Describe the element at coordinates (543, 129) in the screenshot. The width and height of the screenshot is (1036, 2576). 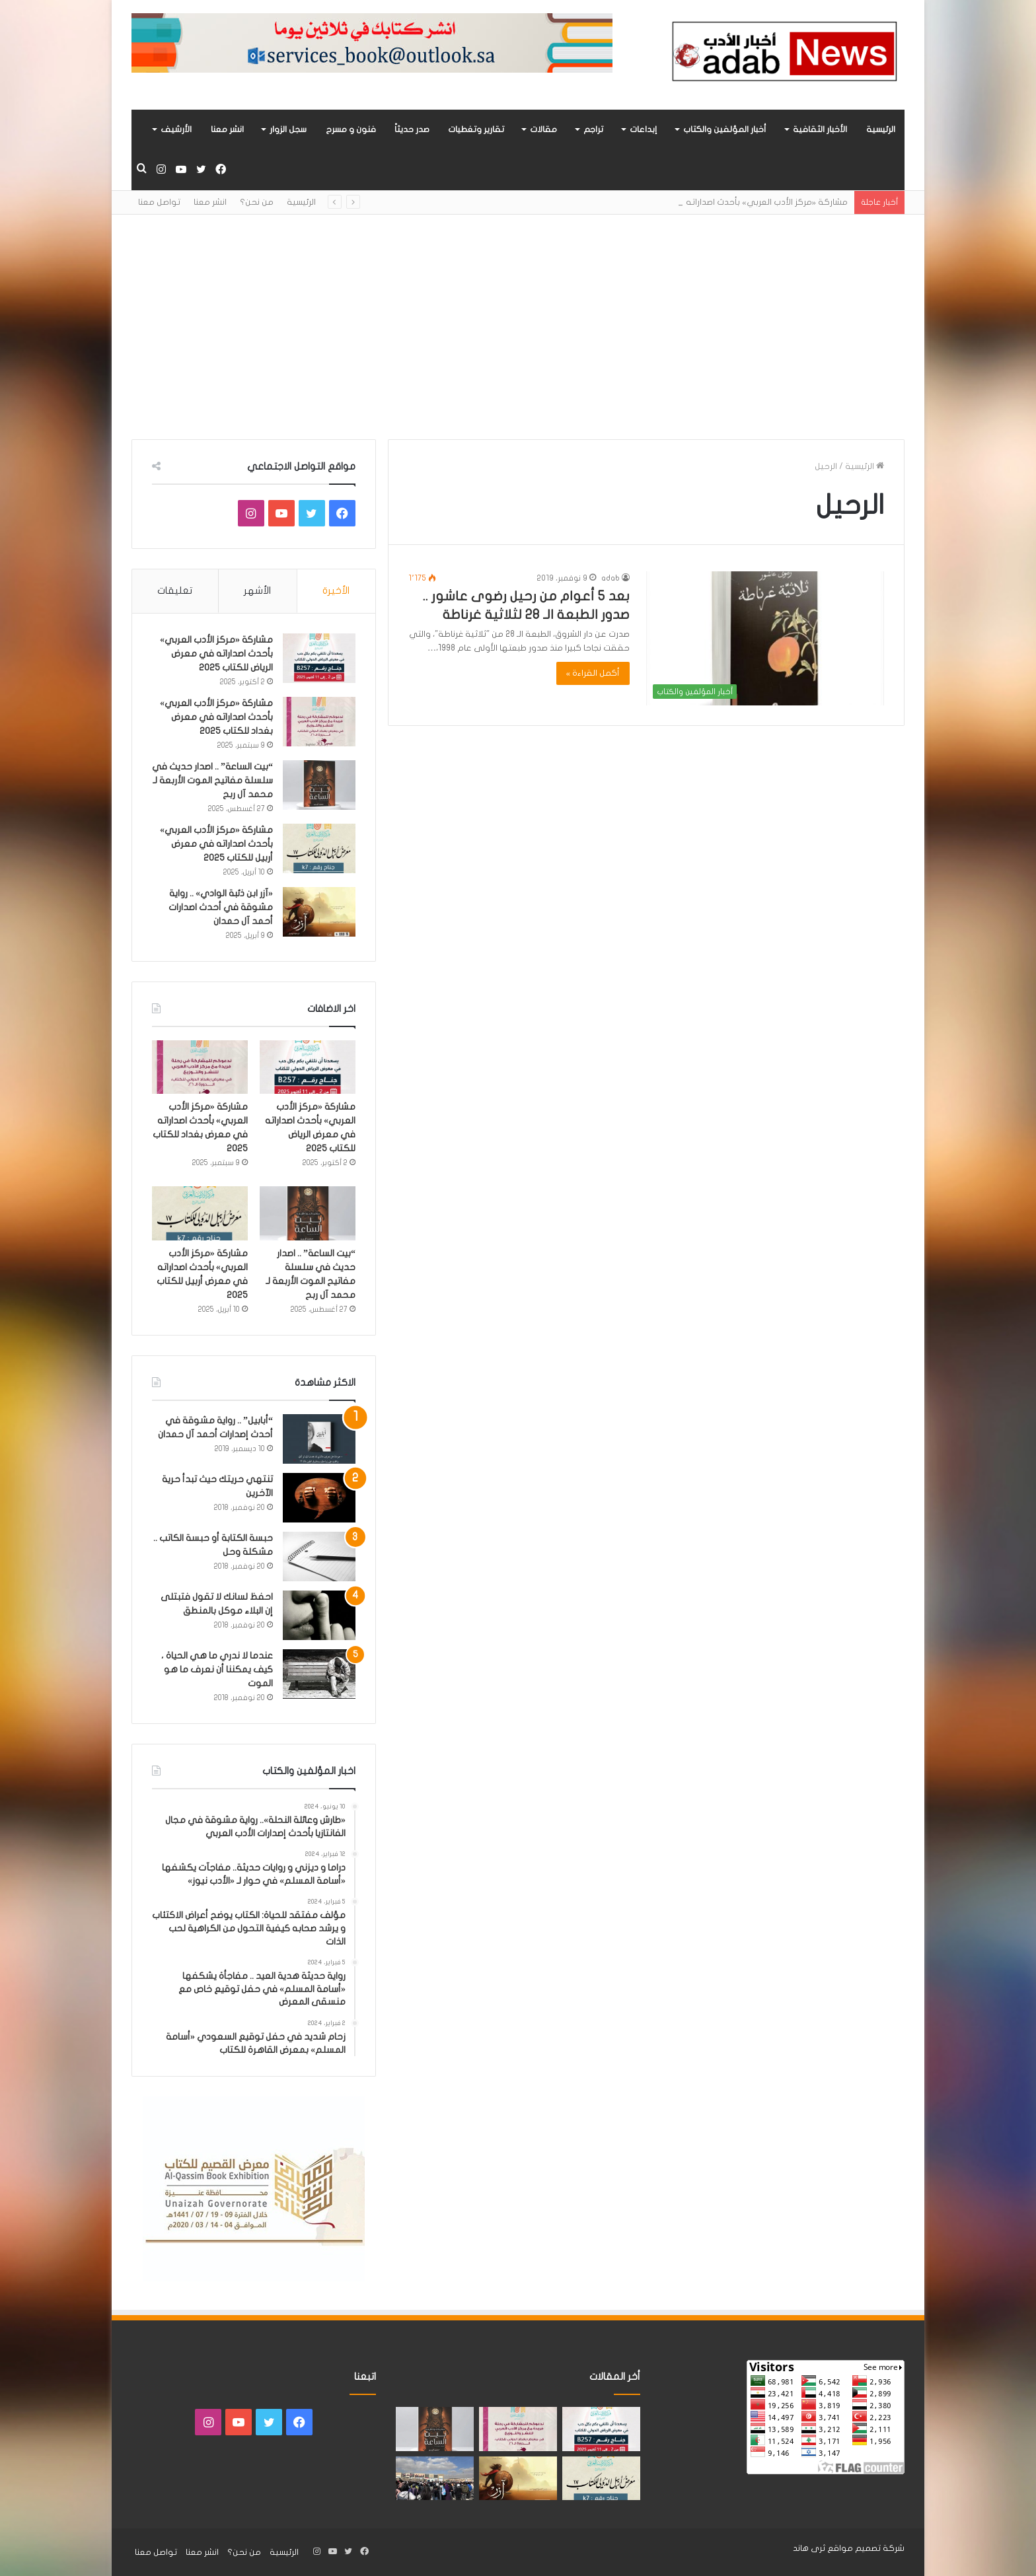
I see `مقالات` at that location.